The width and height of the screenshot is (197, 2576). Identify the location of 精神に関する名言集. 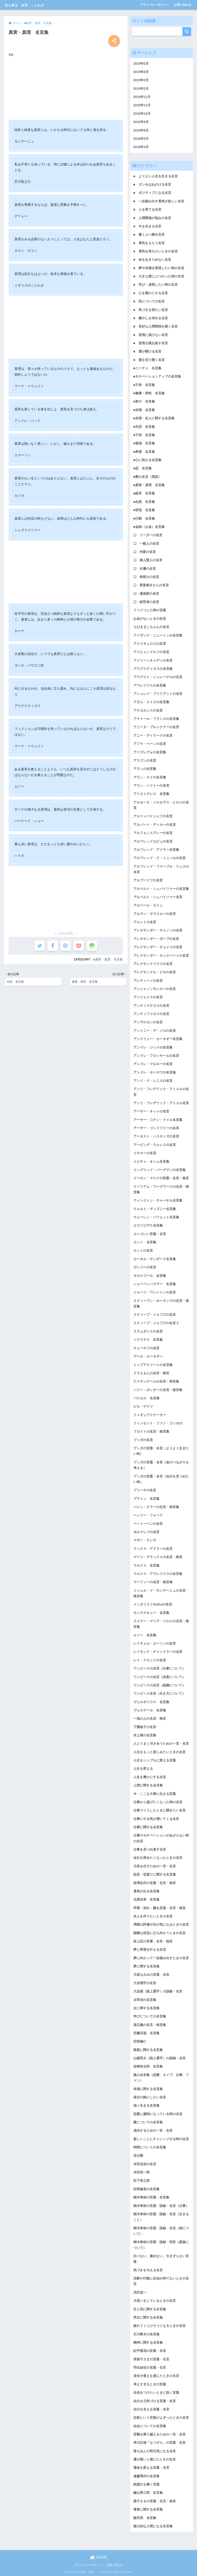
(148, 2342).